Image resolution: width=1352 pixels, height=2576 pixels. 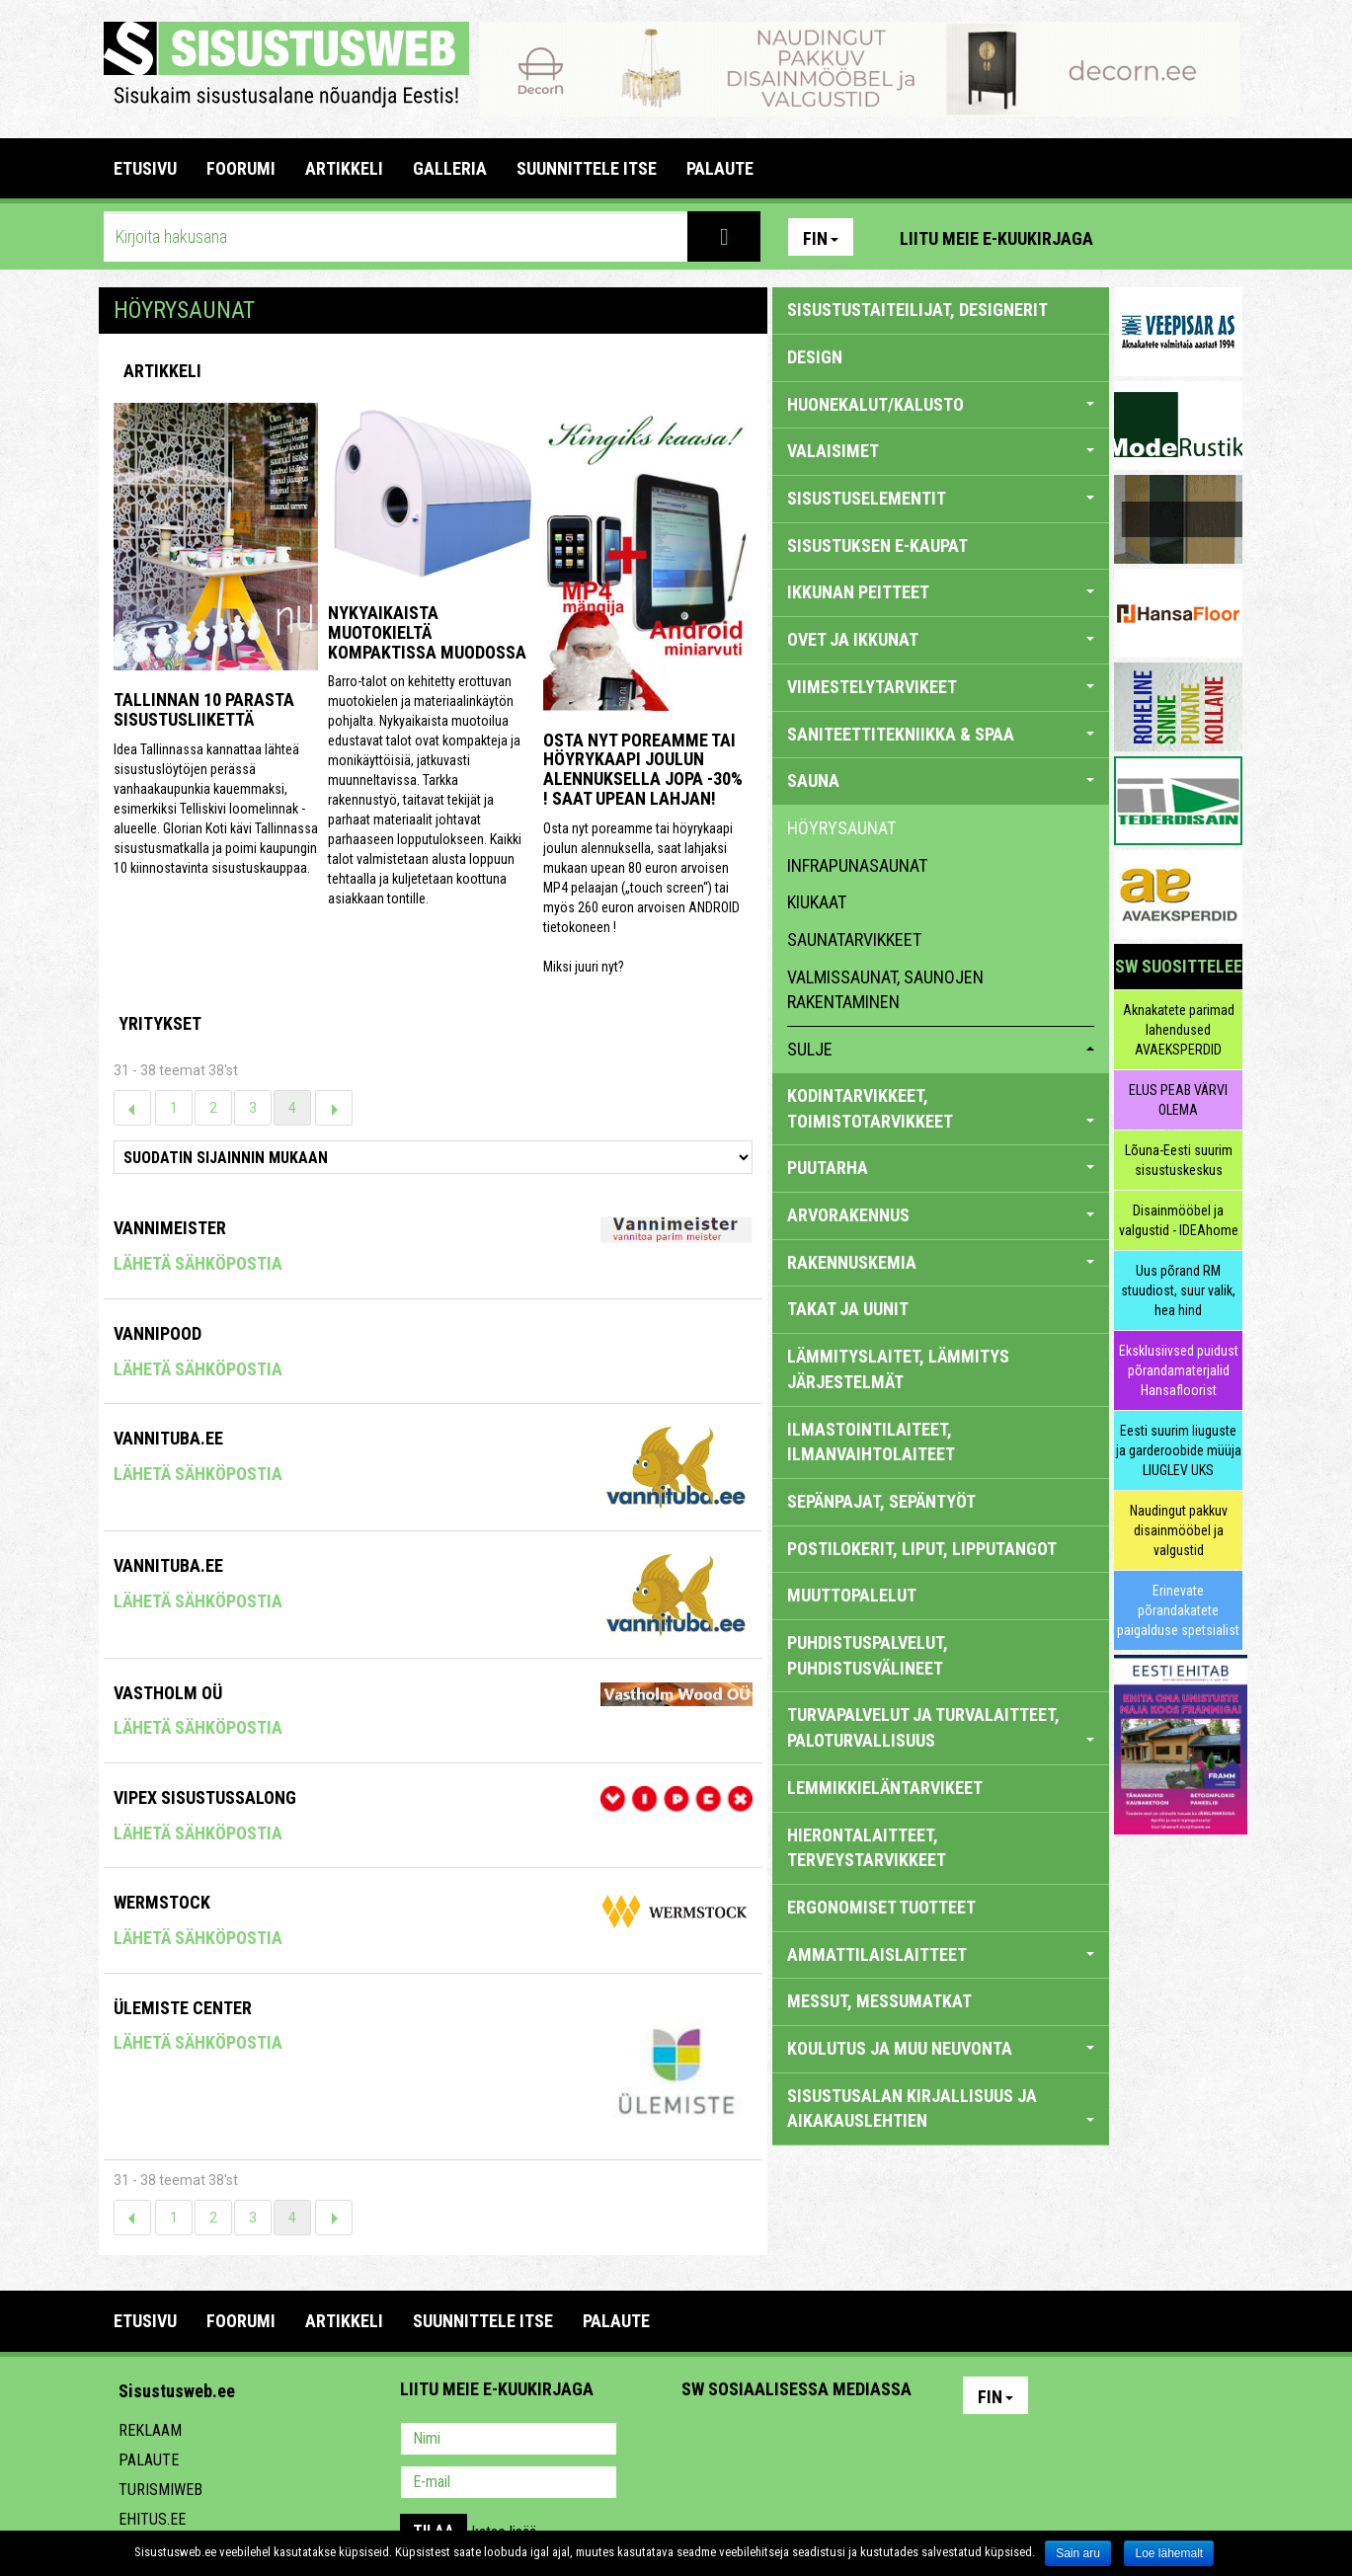 I want to click on sisustustaiteilijat, designerit, so click(x=917, y=309).